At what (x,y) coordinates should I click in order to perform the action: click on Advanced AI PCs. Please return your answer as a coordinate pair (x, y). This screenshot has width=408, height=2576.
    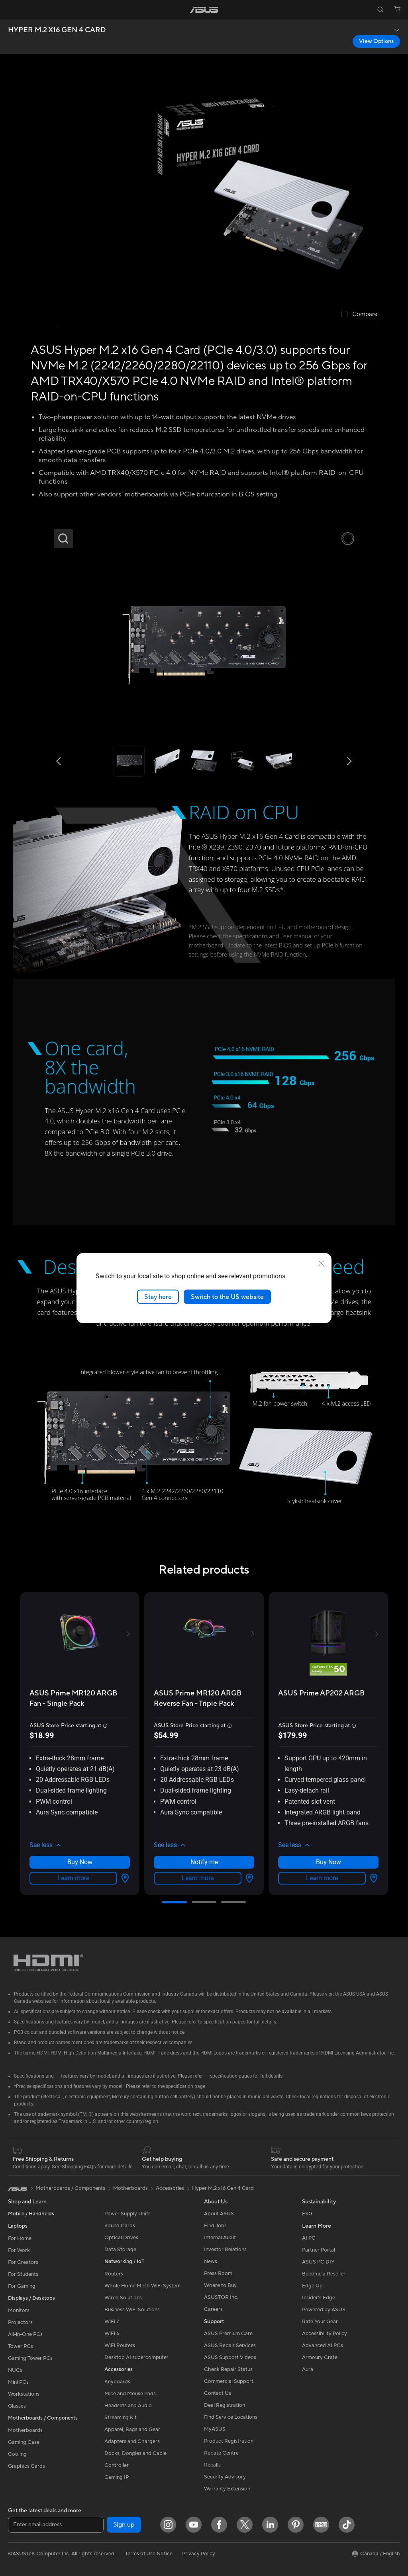
    Looking at the image, I should click on (322, 2345).